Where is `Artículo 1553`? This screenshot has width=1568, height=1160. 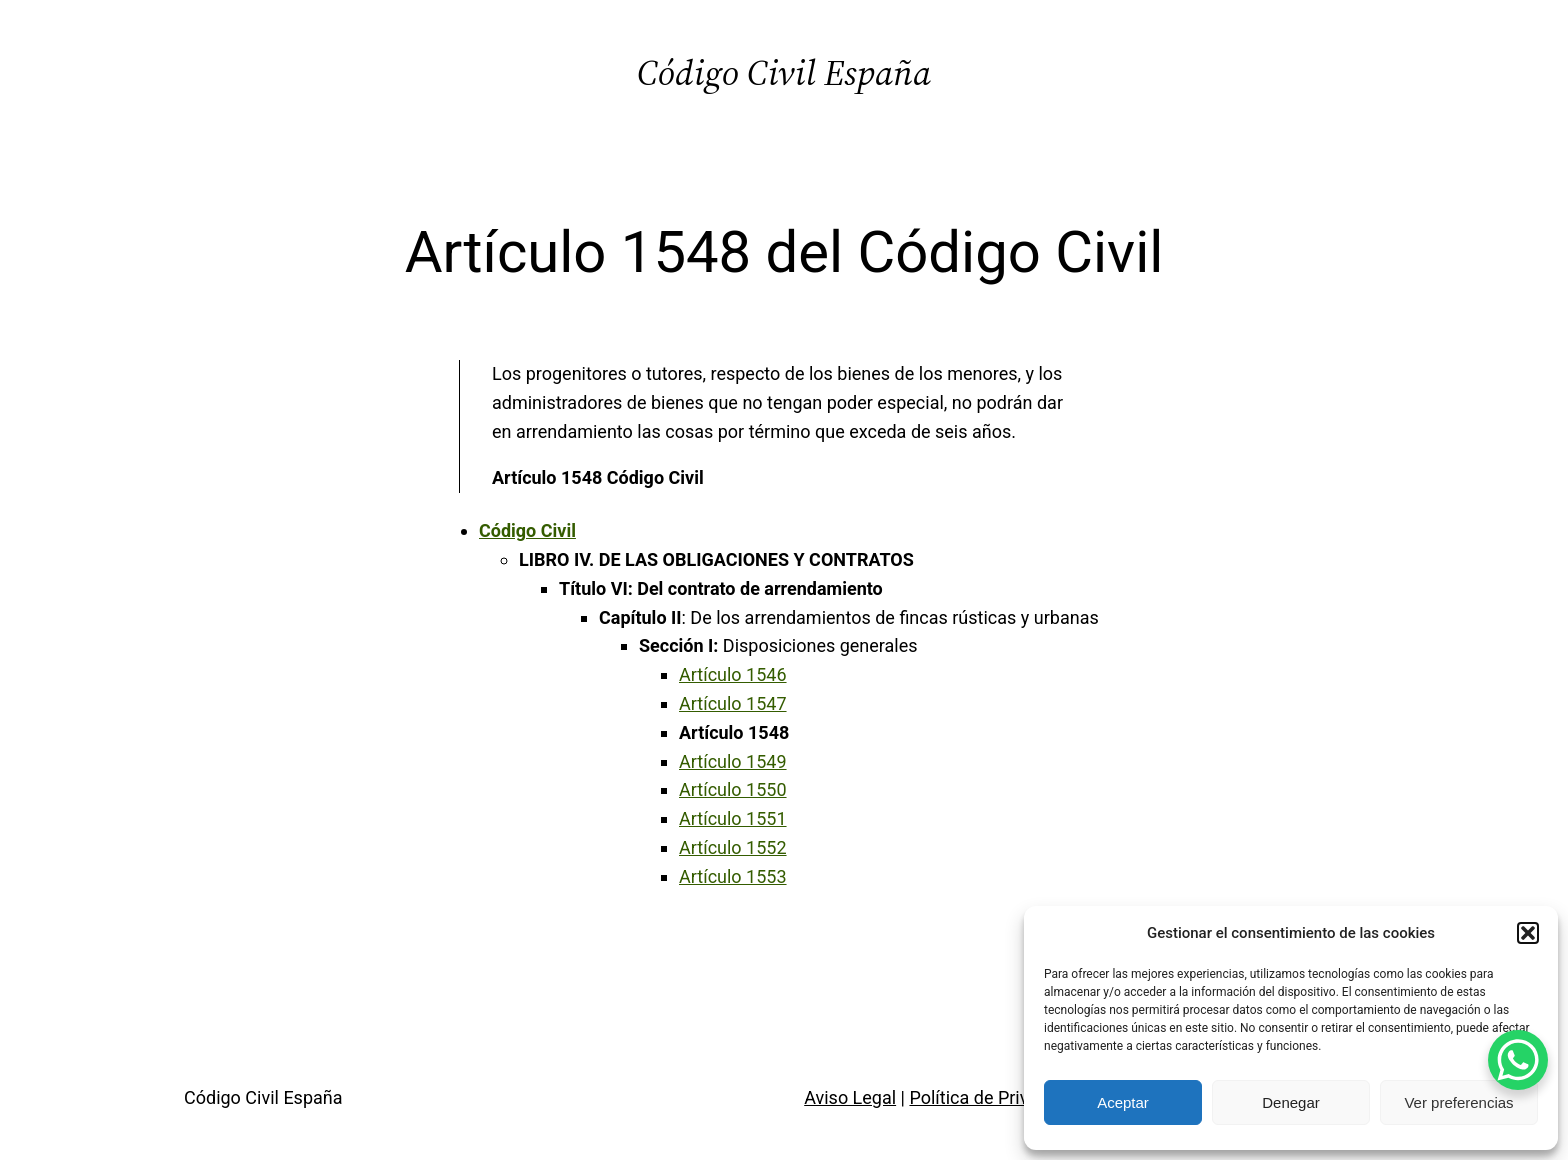
Artículo 1553 is located at coordinates (733, 876).